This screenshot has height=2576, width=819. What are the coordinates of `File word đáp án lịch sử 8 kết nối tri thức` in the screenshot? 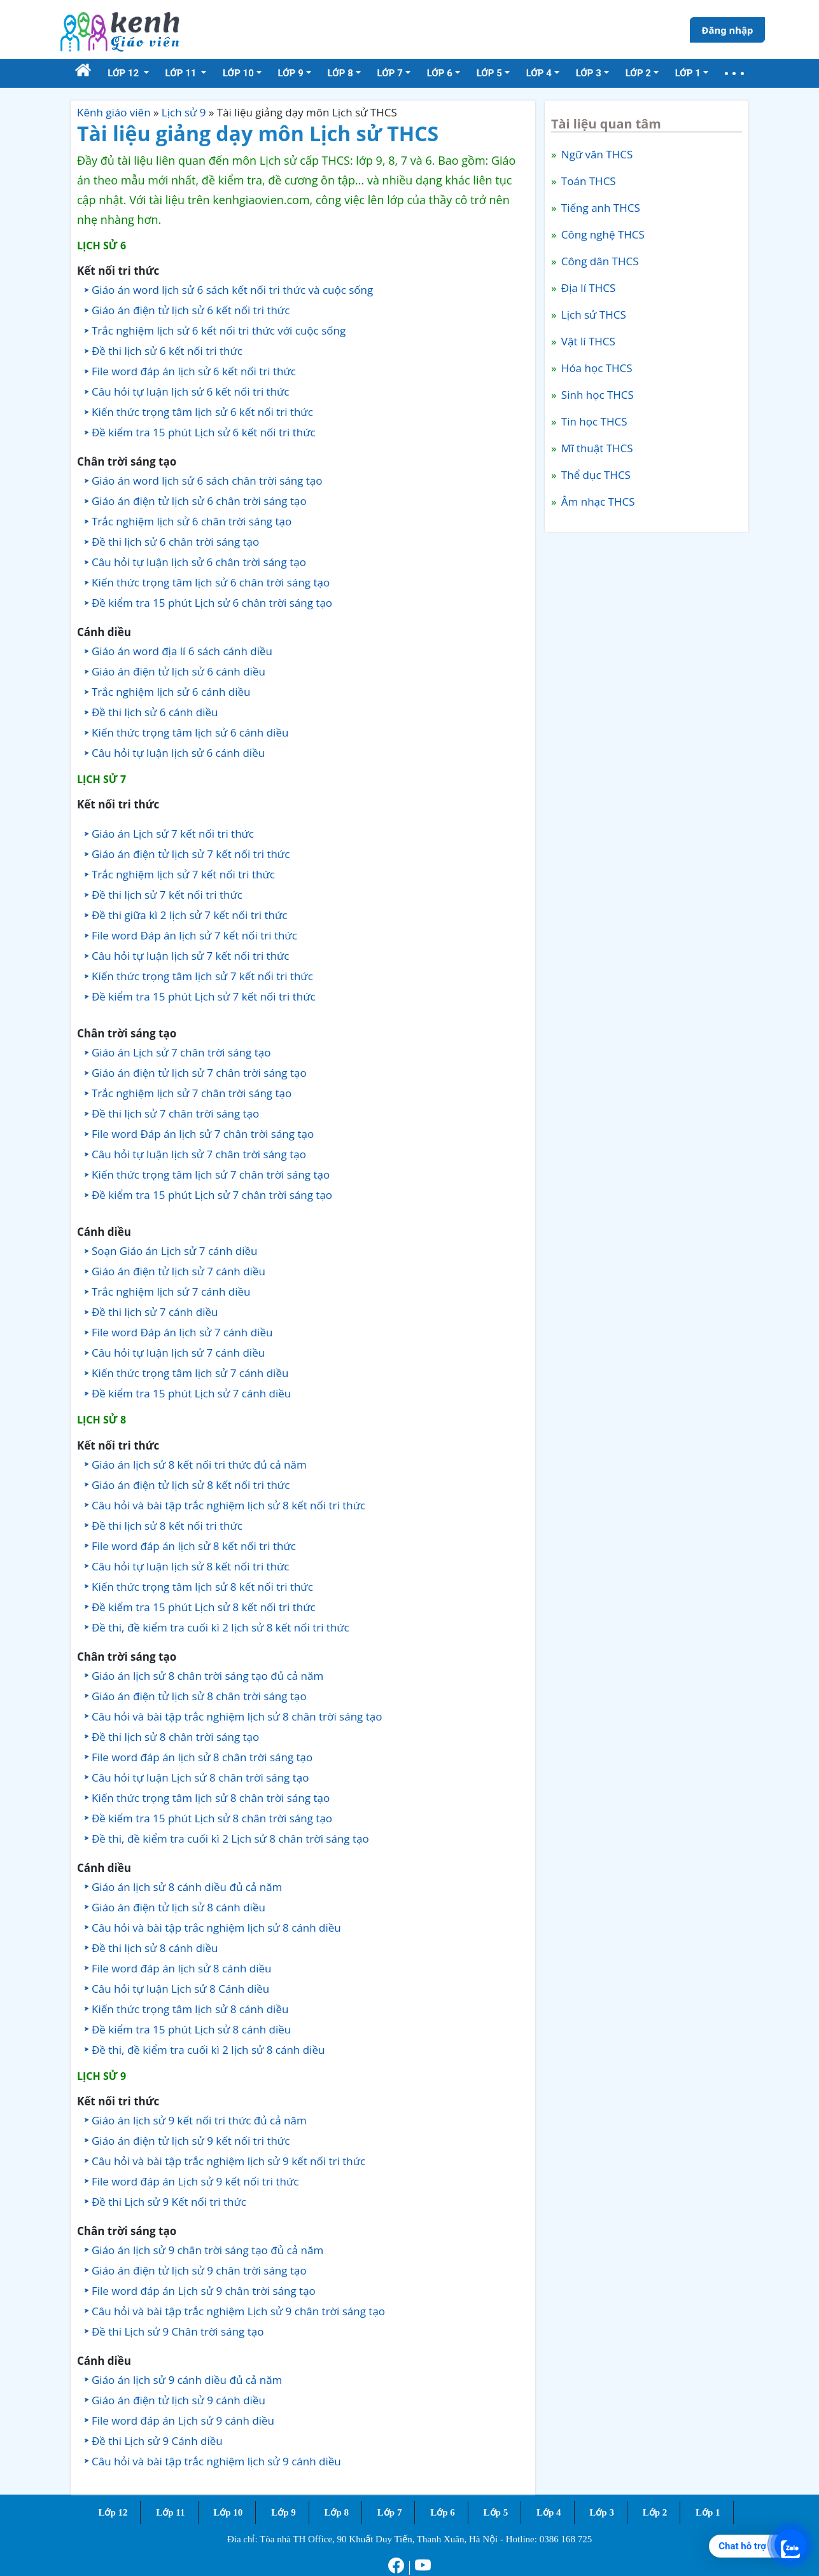 It's located at (194, 1546).